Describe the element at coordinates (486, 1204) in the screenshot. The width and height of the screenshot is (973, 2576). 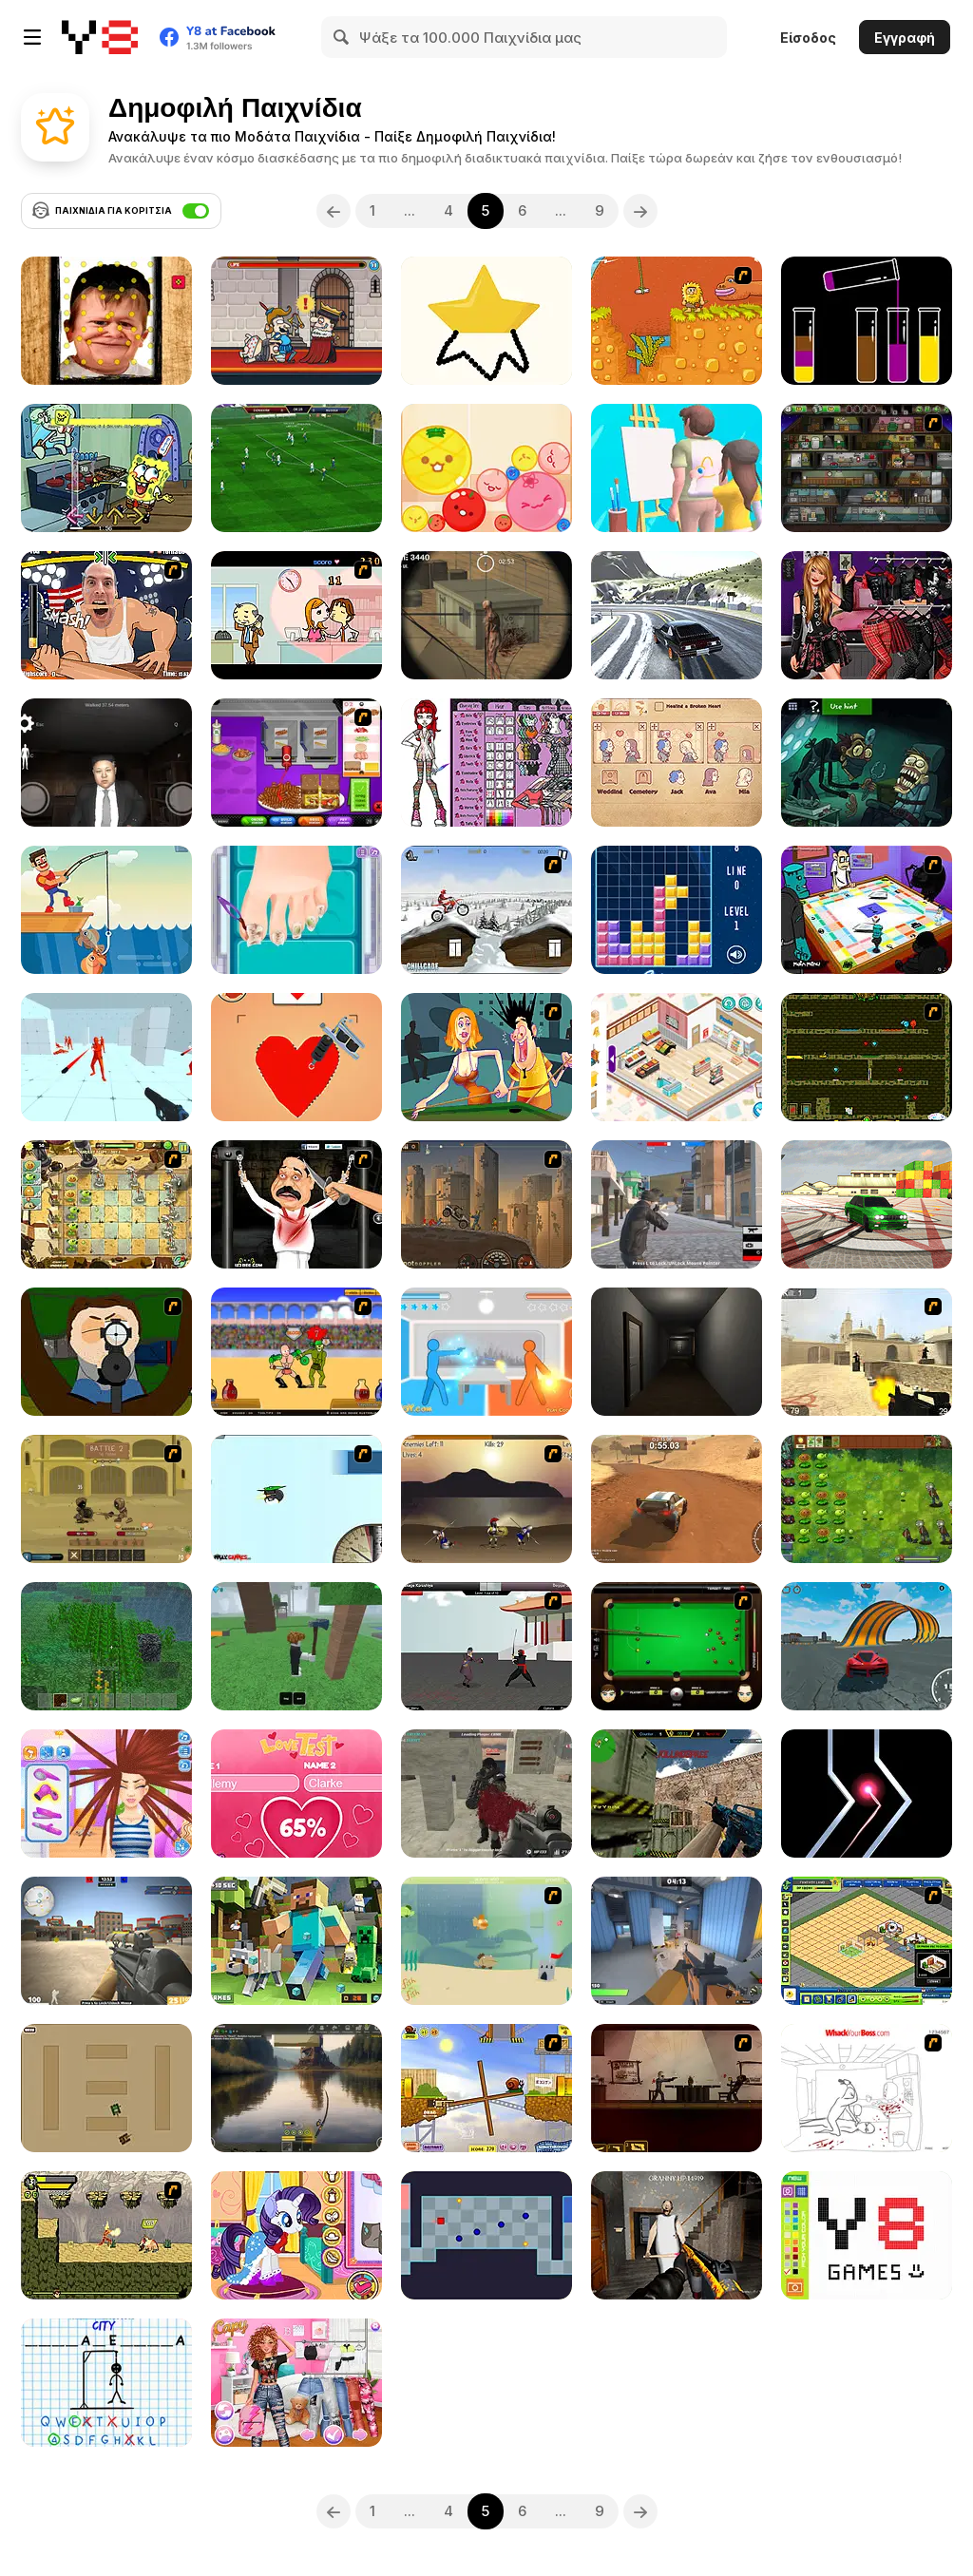
I see `[Earn to Die-2 Exodus]` at that location.